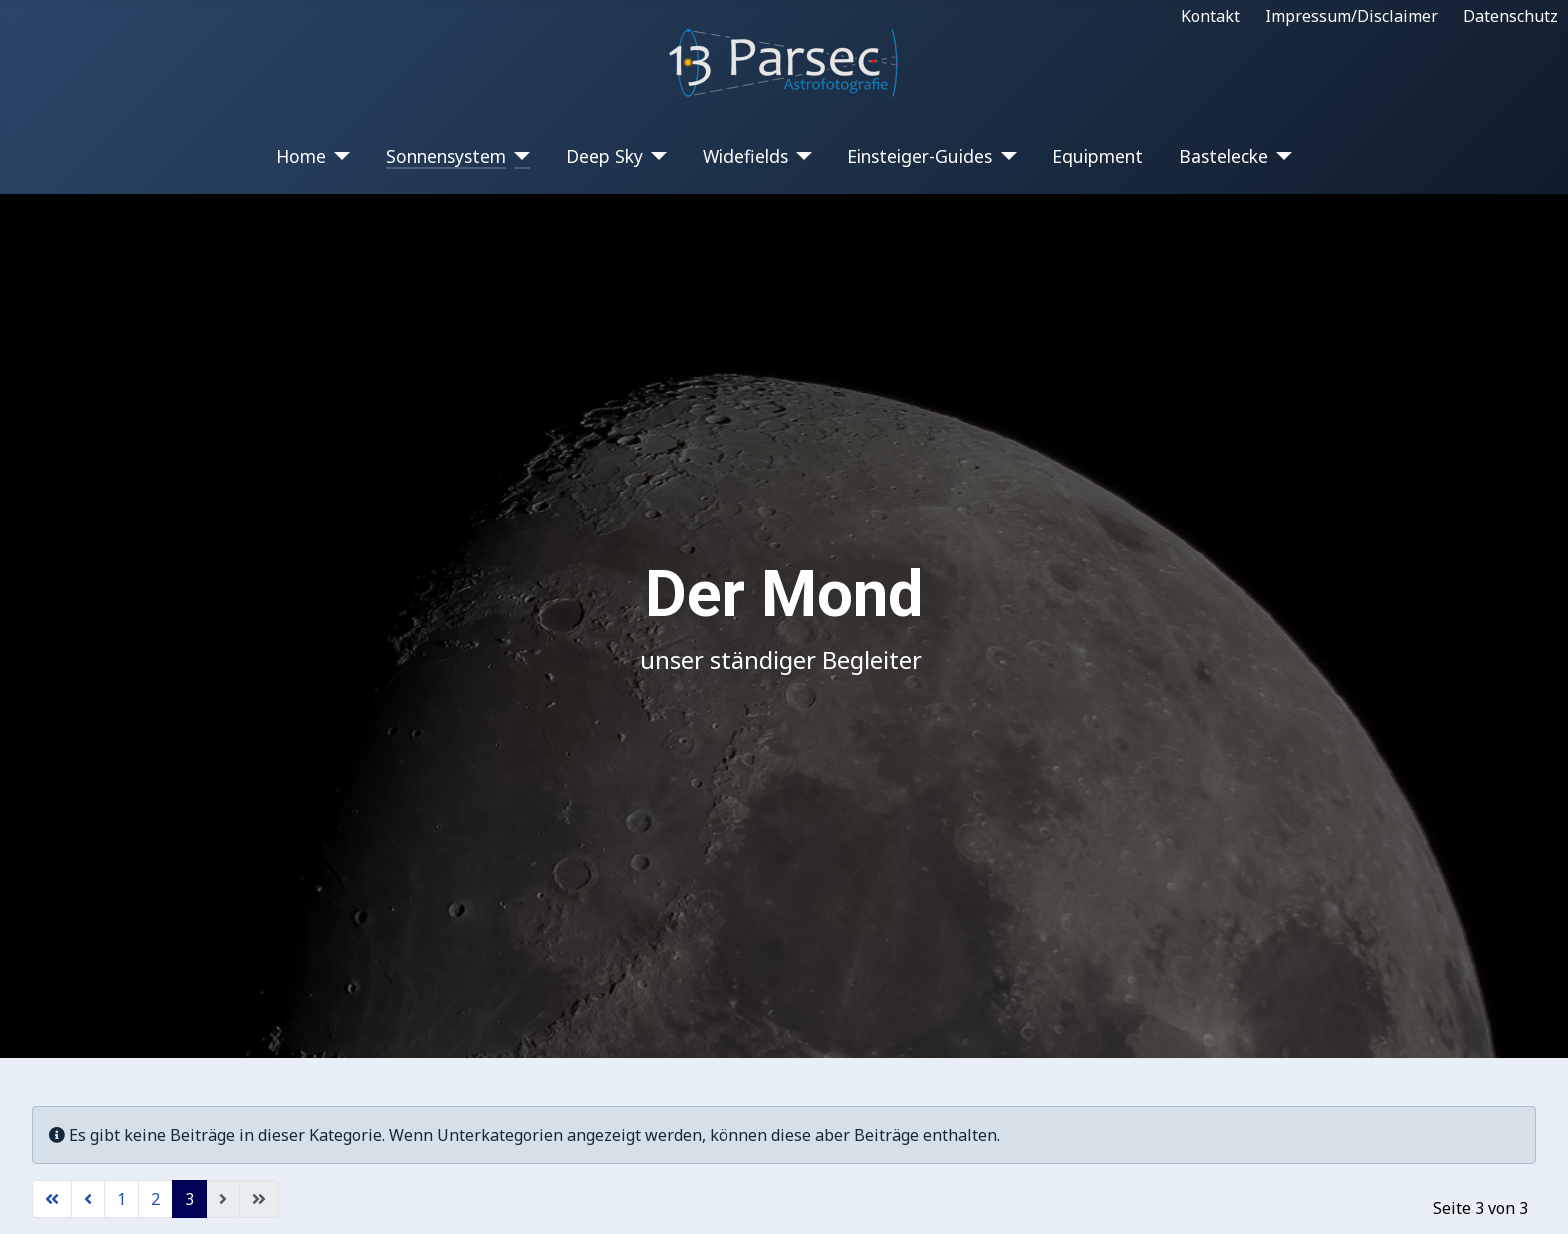  What do you see at coordinates (189, 1199) in the screenshot?
I see `3 [Seite 3]` at bounding box center [189, 1199].